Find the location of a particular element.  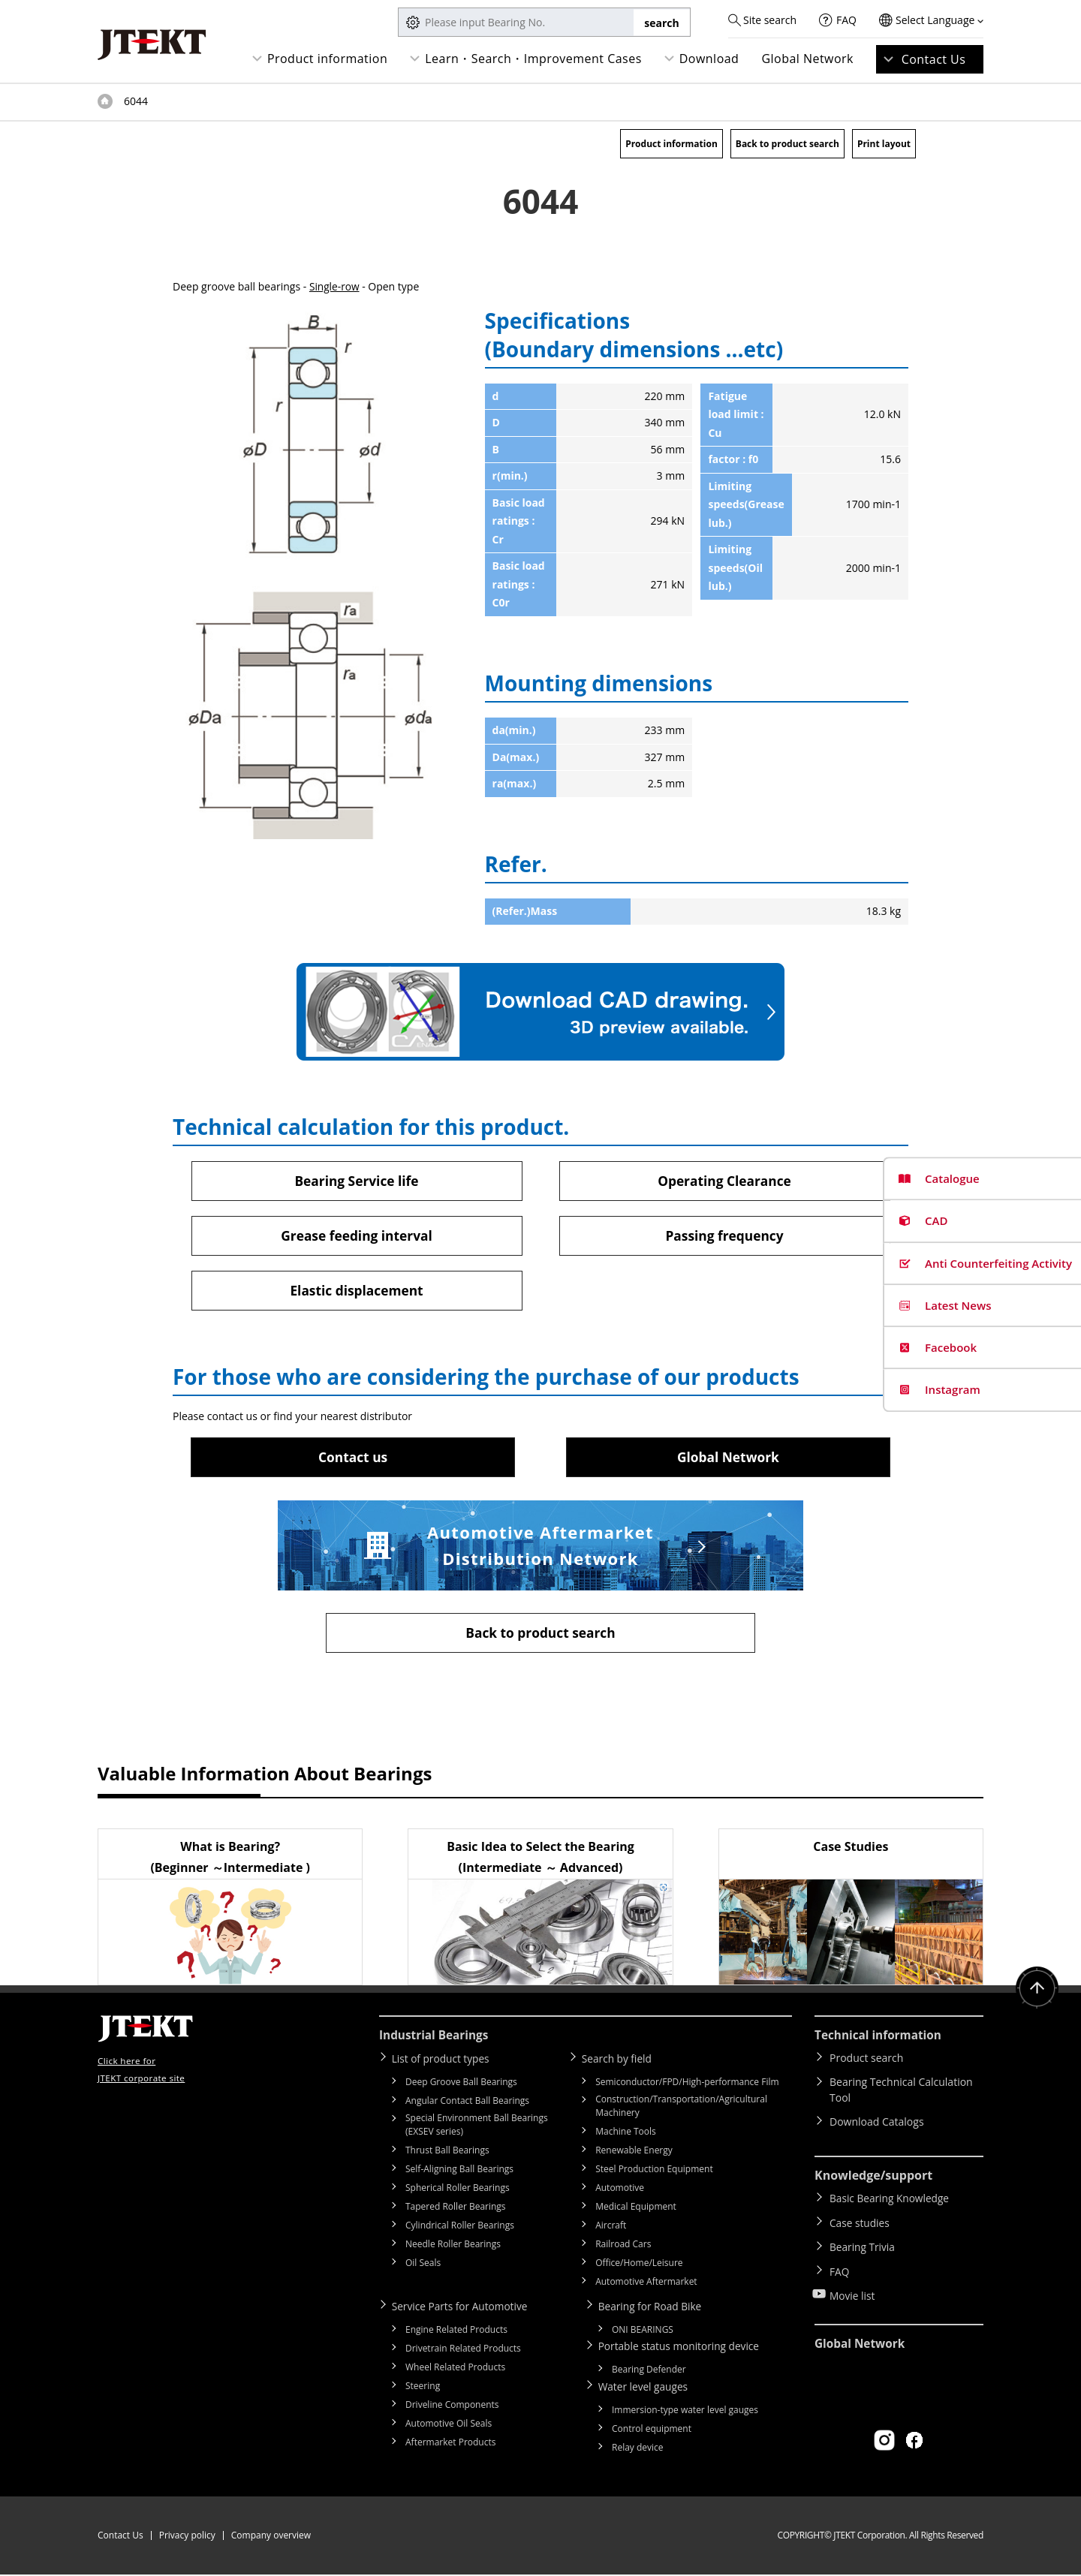

Machine Tools is located at coordinates (625, 2134).